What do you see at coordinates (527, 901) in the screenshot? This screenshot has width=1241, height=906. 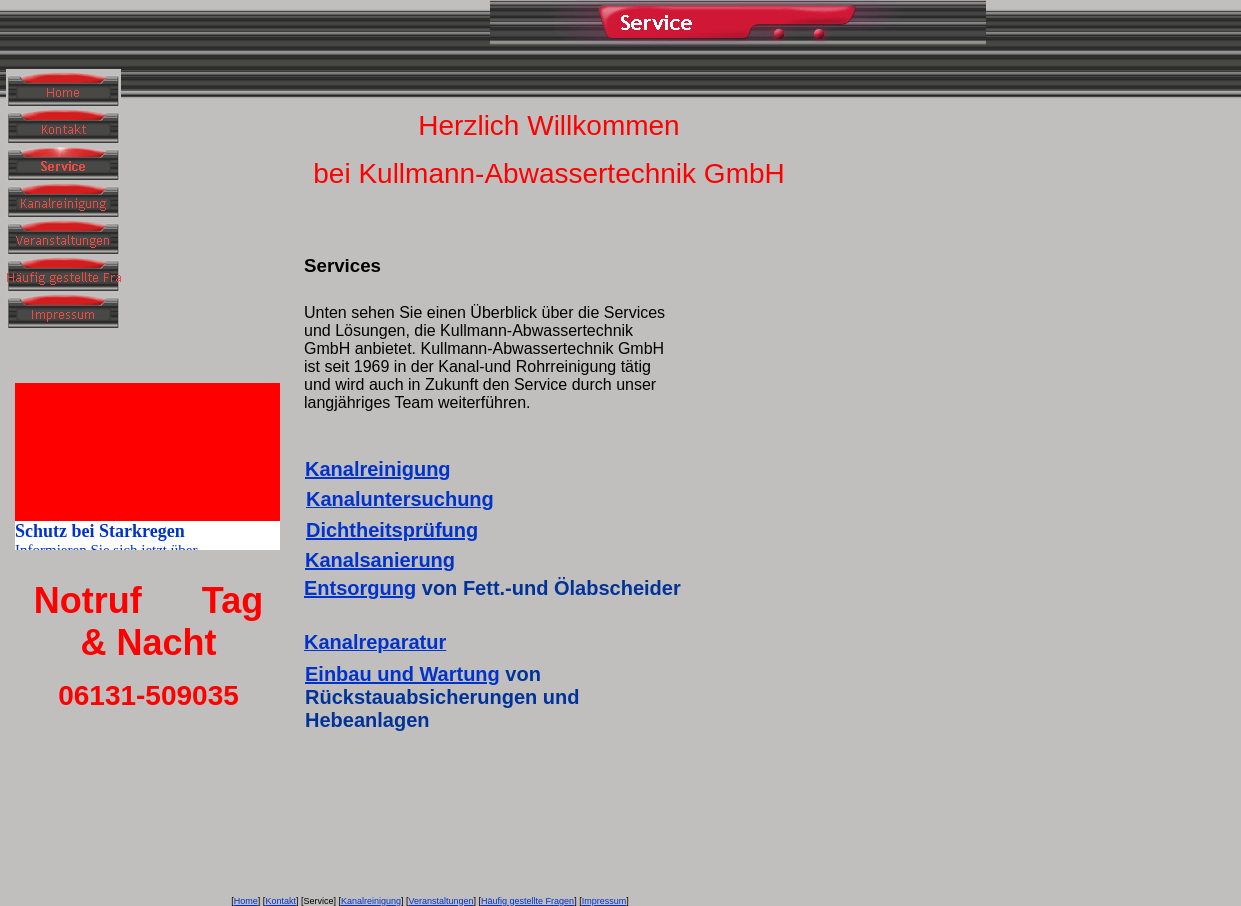 I see `Häufig gestellte Fragen` at bounding box center [527, 901].